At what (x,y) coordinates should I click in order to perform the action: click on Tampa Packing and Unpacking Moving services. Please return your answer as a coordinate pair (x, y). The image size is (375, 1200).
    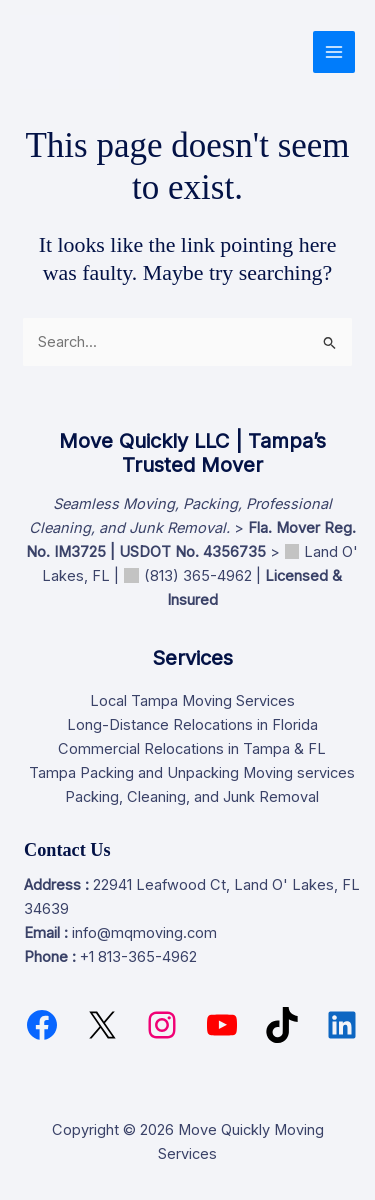
    Looking at the image, I should click on (192, 773).